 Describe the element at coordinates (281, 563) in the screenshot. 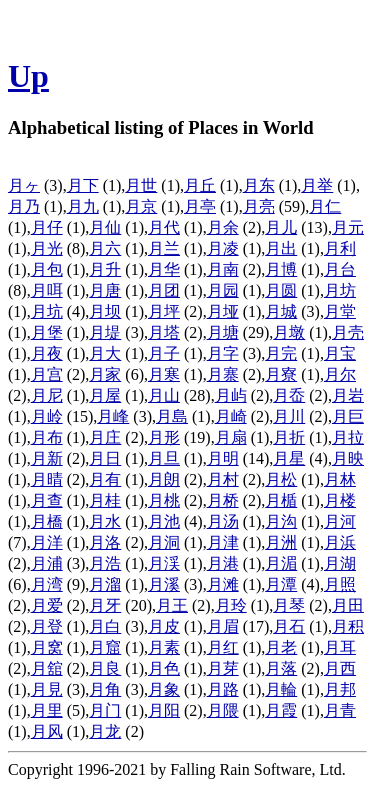

I see `月湄` at that location.